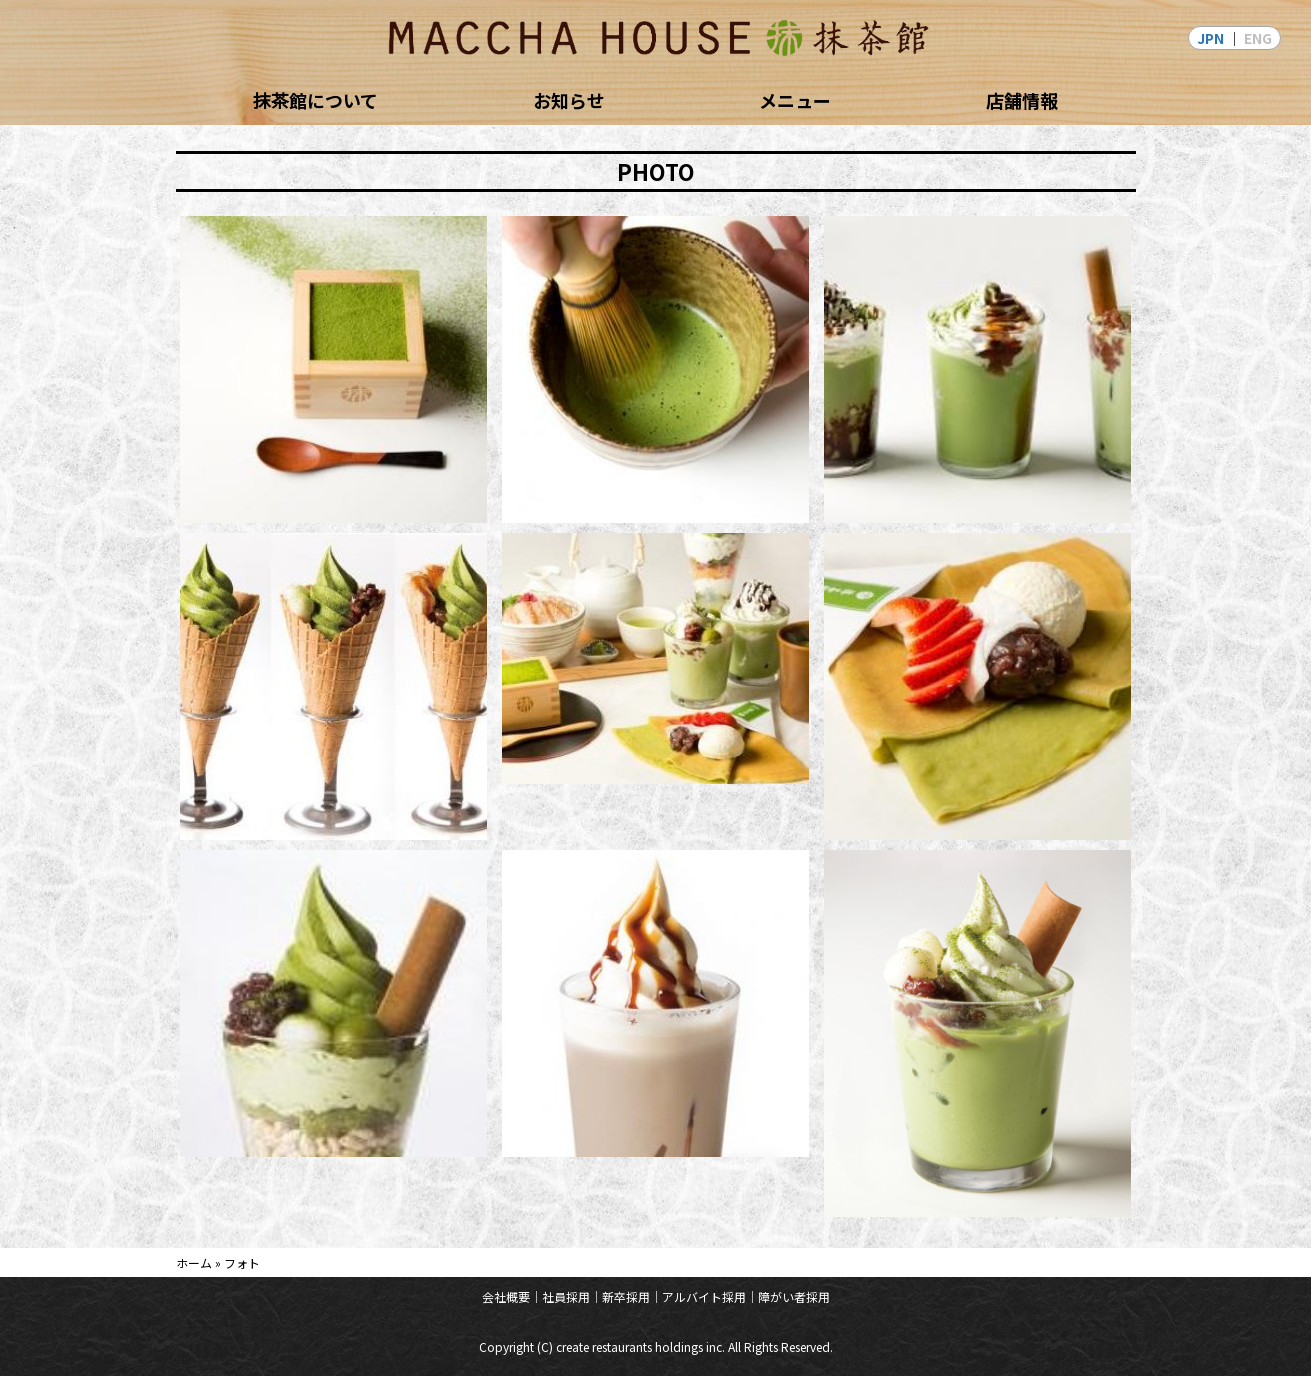 The image size is (1311, 1376). I want to click on お知らせ, so click(569, 100).